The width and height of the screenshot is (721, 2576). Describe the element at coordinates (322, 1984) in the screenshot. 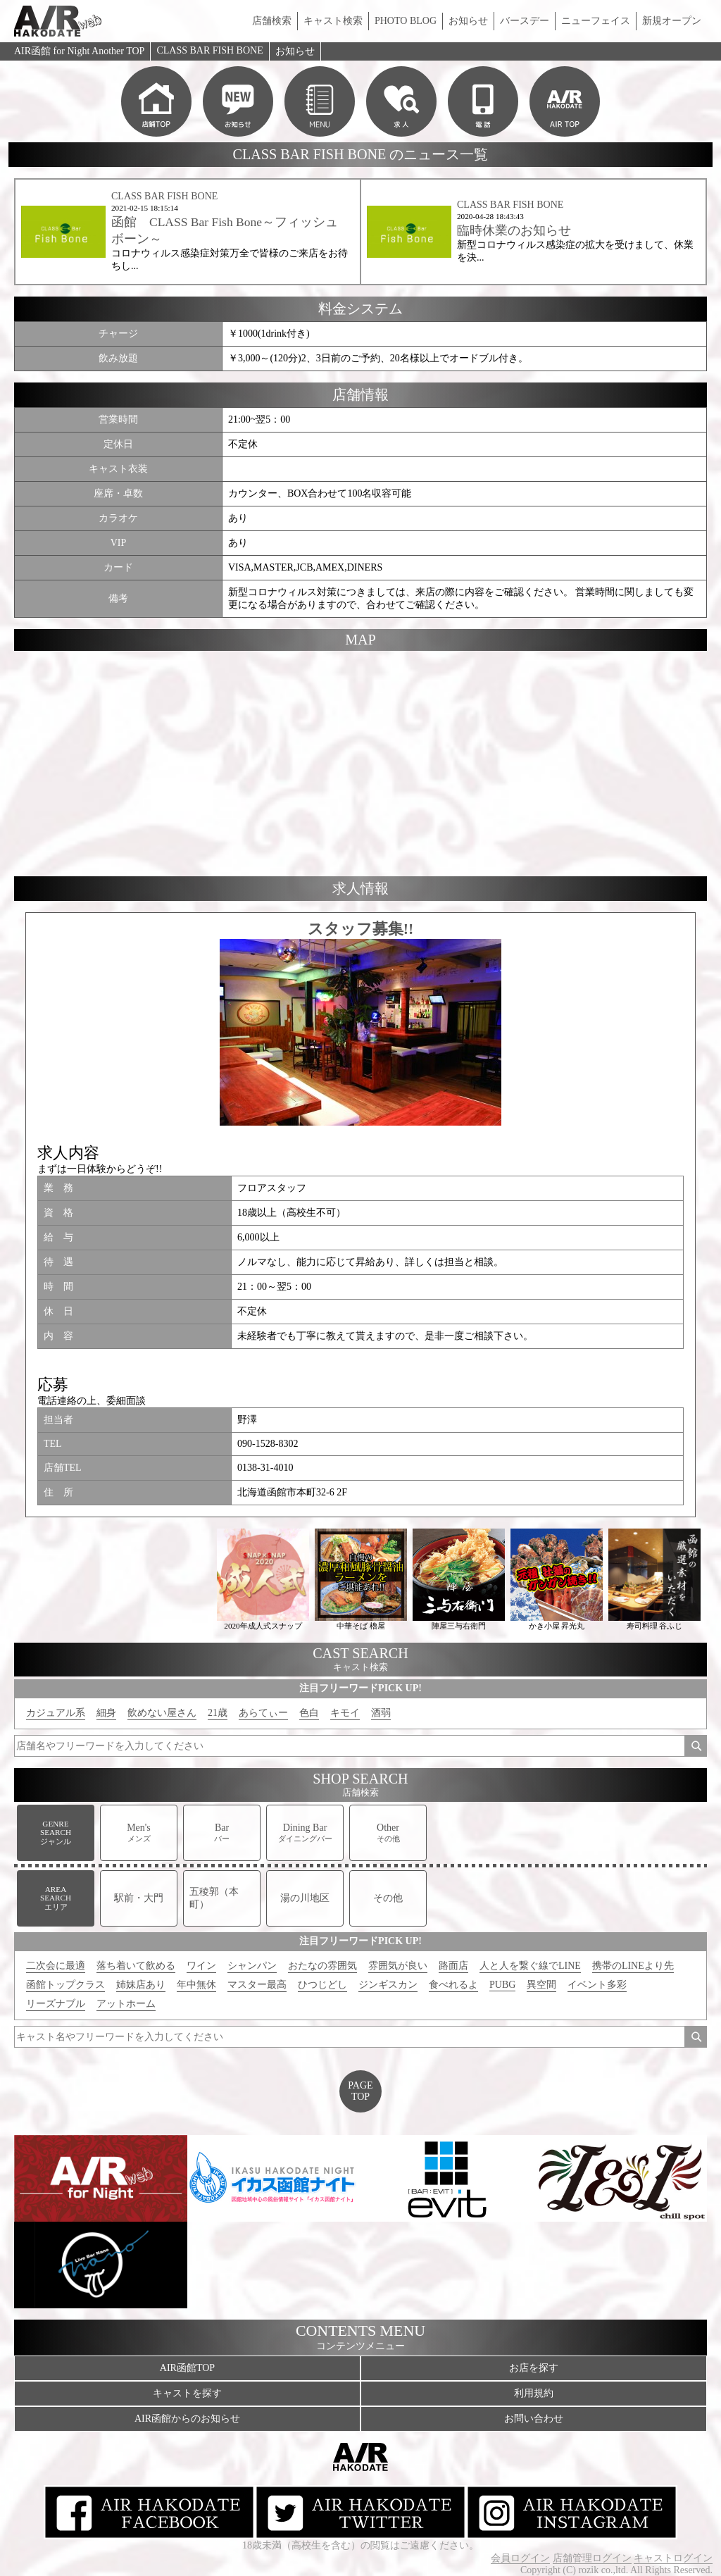

I see `ひつじどし` at that location.